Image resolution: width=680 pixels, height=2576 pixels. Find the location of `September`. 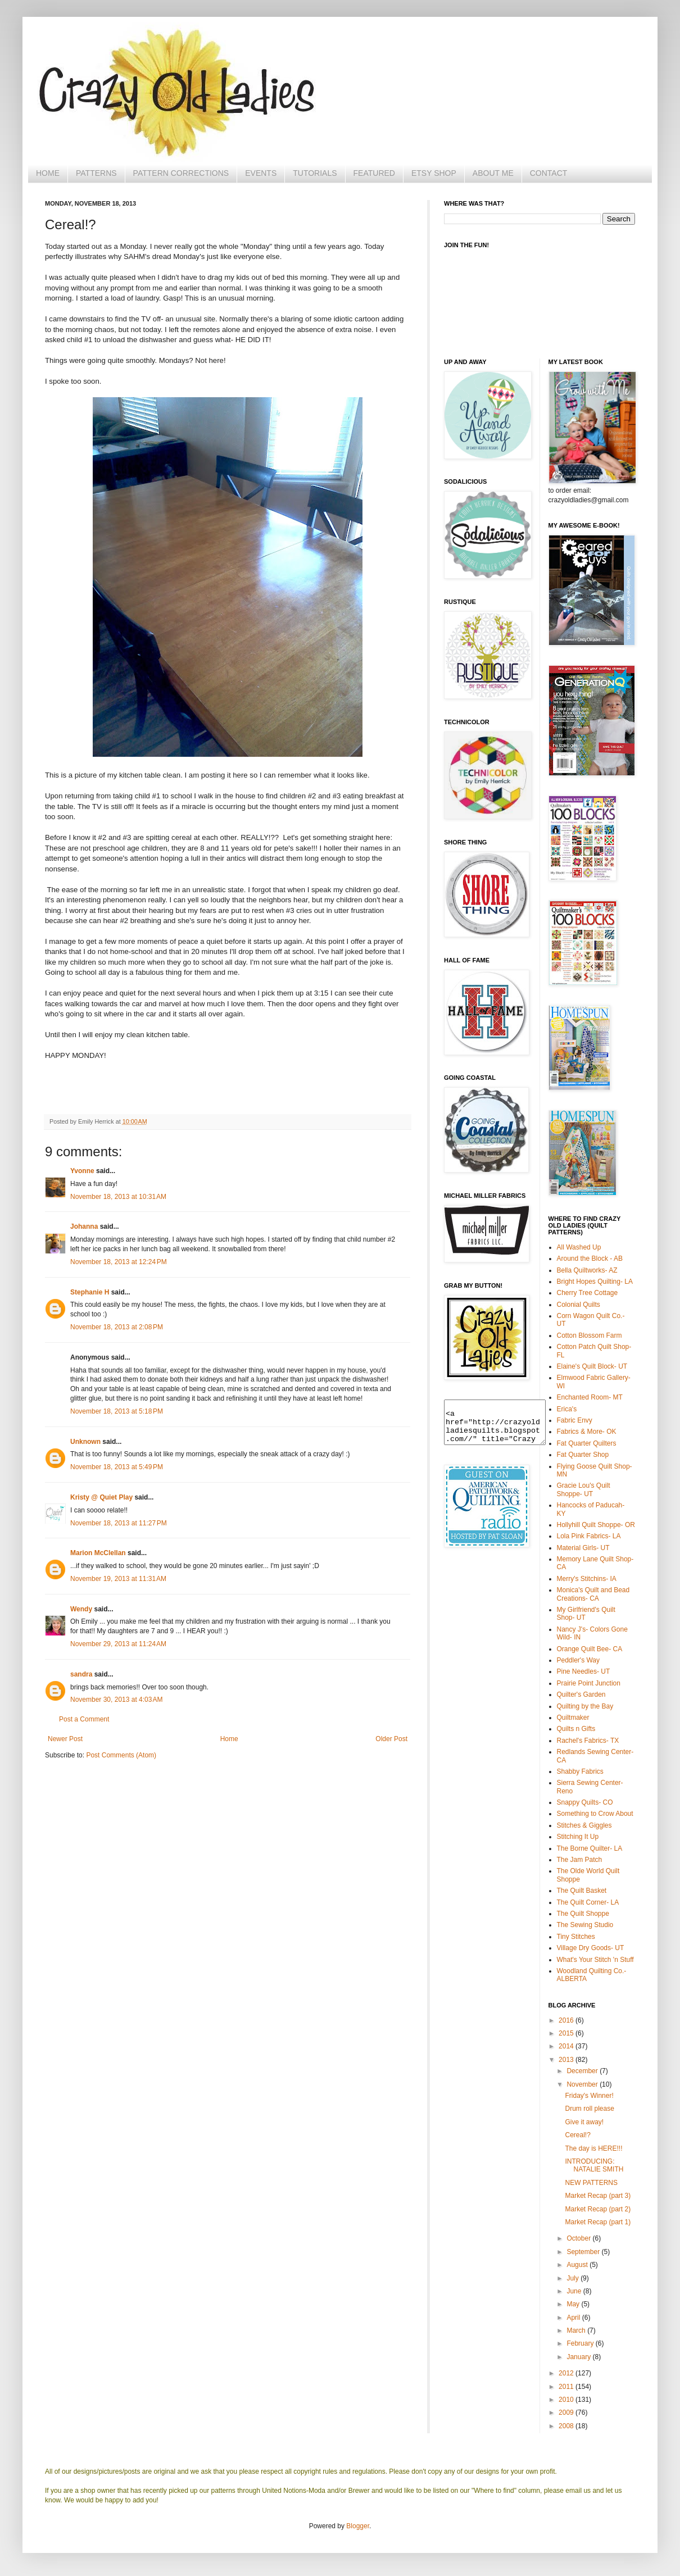

September is located at coordinates (583, 2252).